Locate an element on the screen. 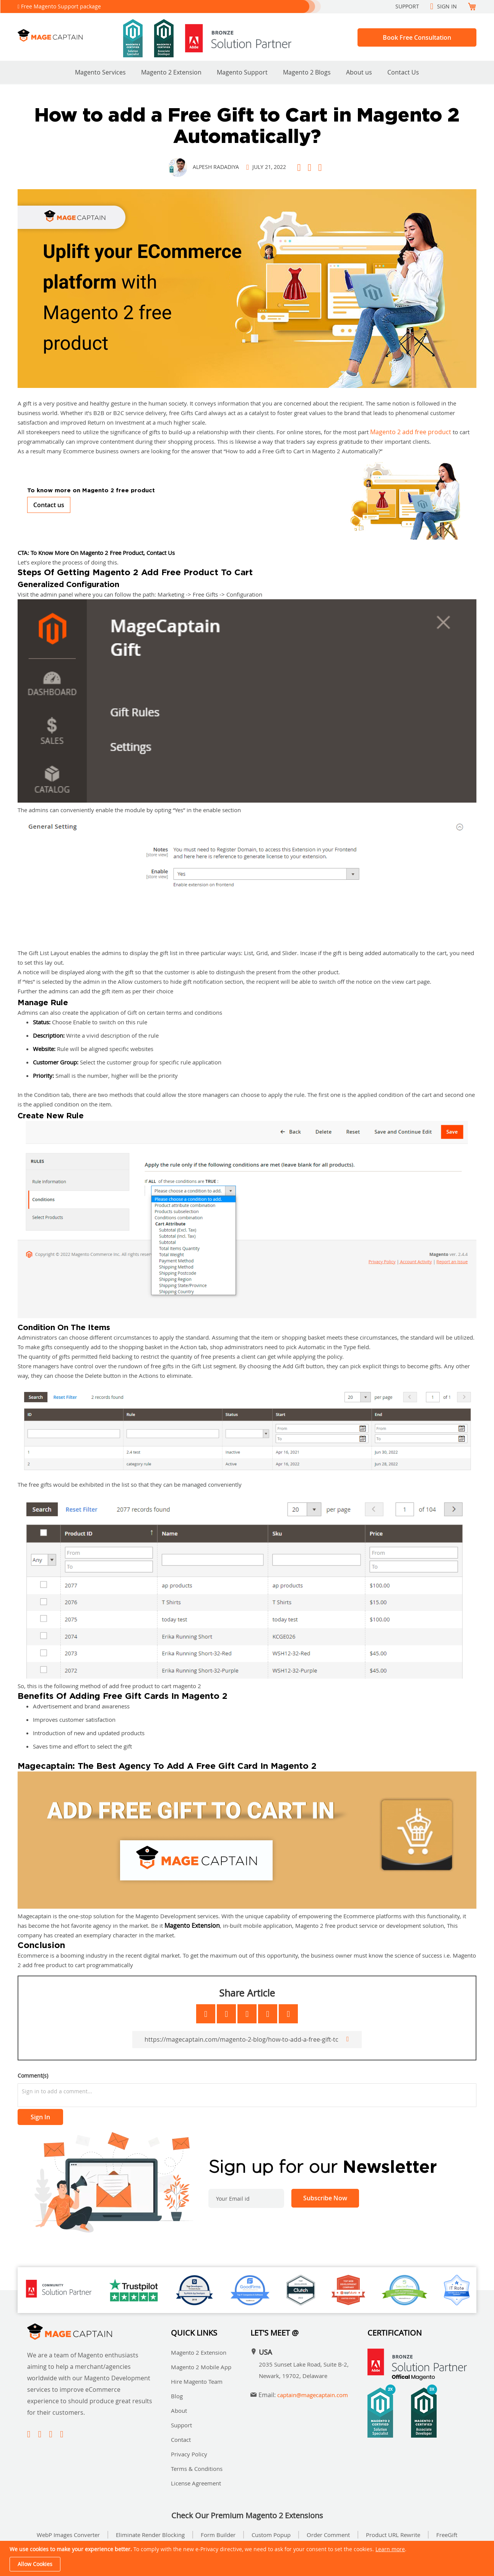 This screenshot has height=2576, width=494. Contact us is located at coordinates (48, 505).